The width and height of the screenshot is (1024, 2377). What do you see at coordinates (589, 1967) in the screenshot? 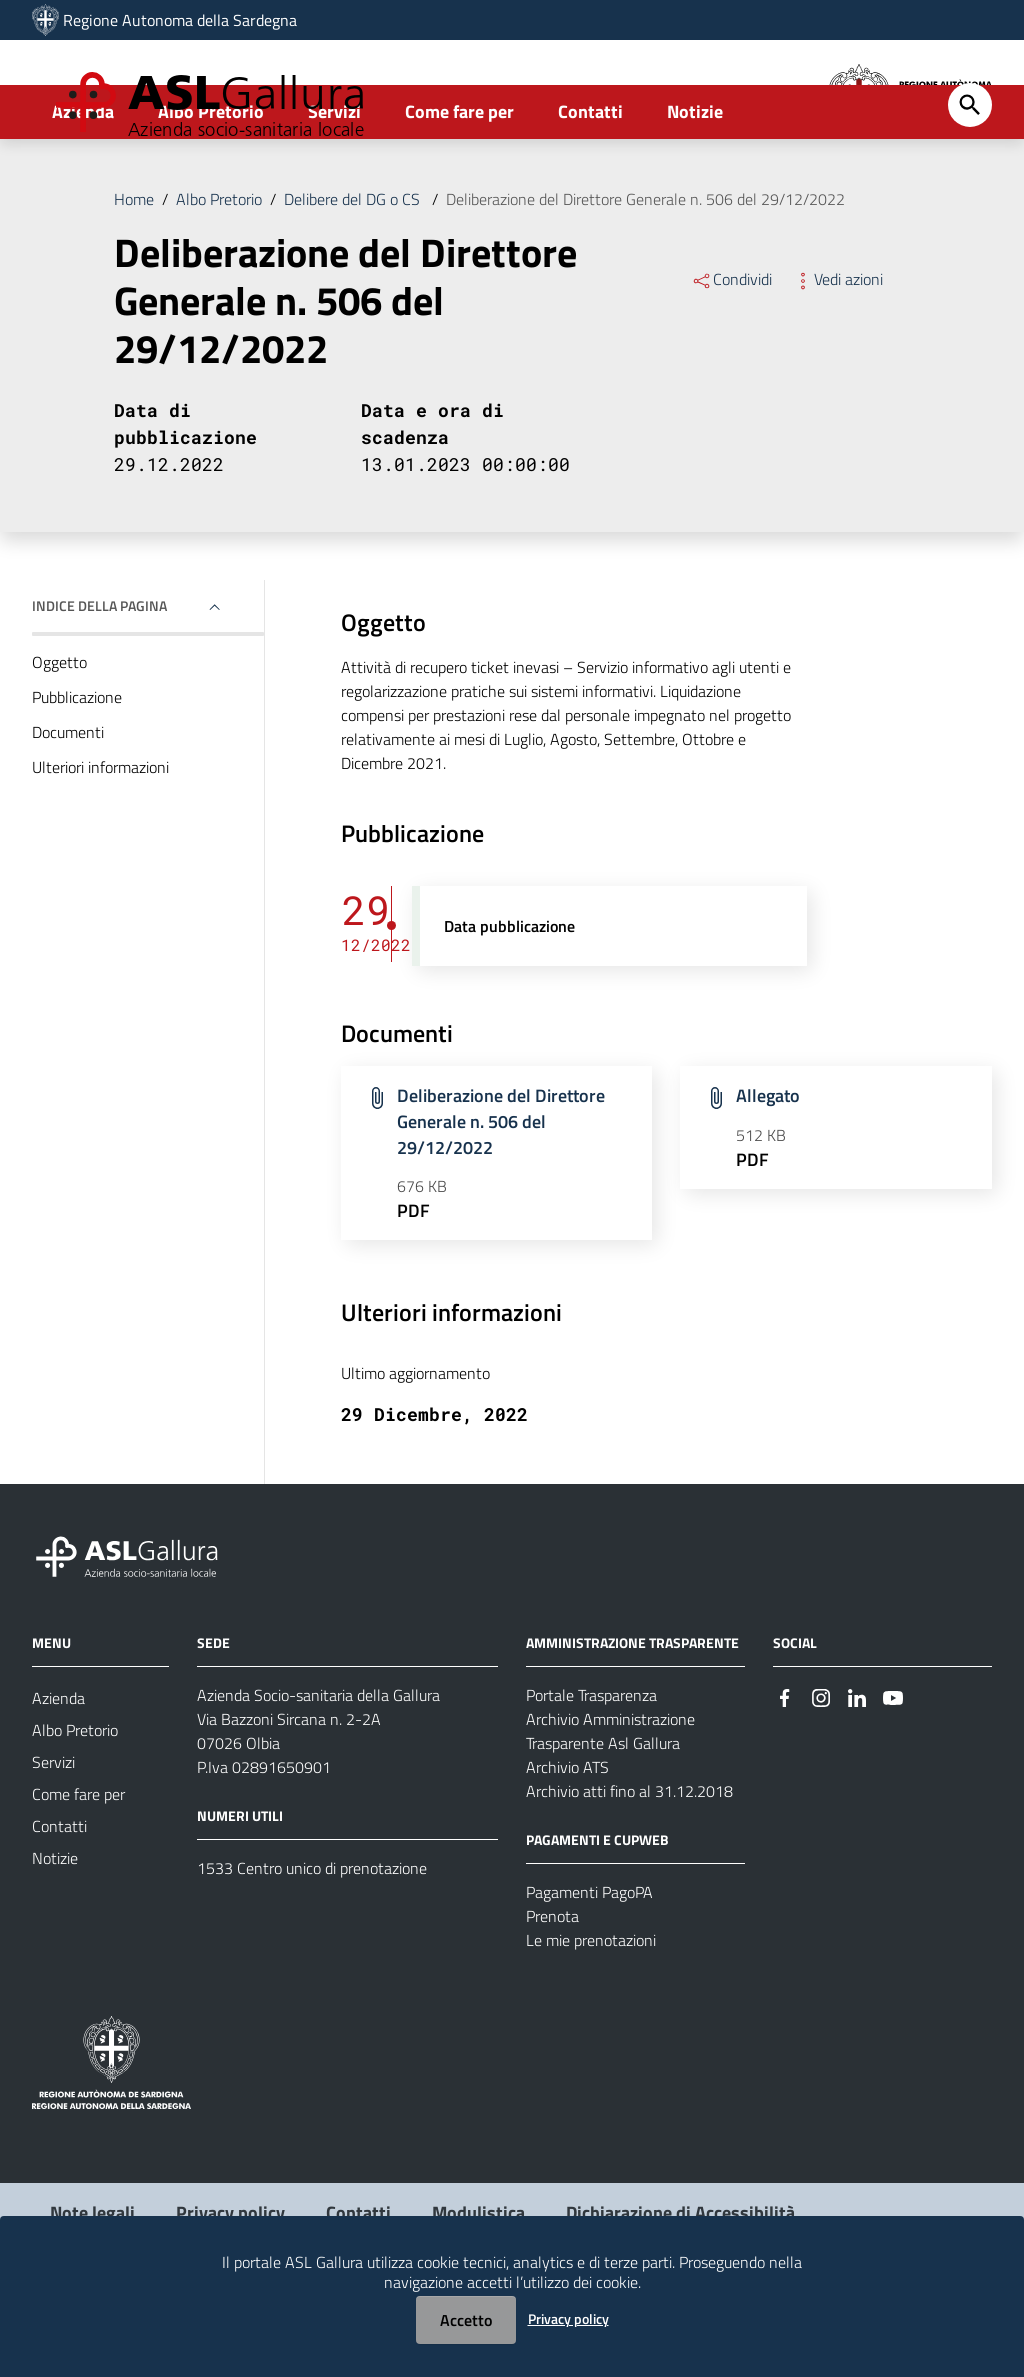
I see `Pagamenti PagoPA` at bounding box center [589, 1967].